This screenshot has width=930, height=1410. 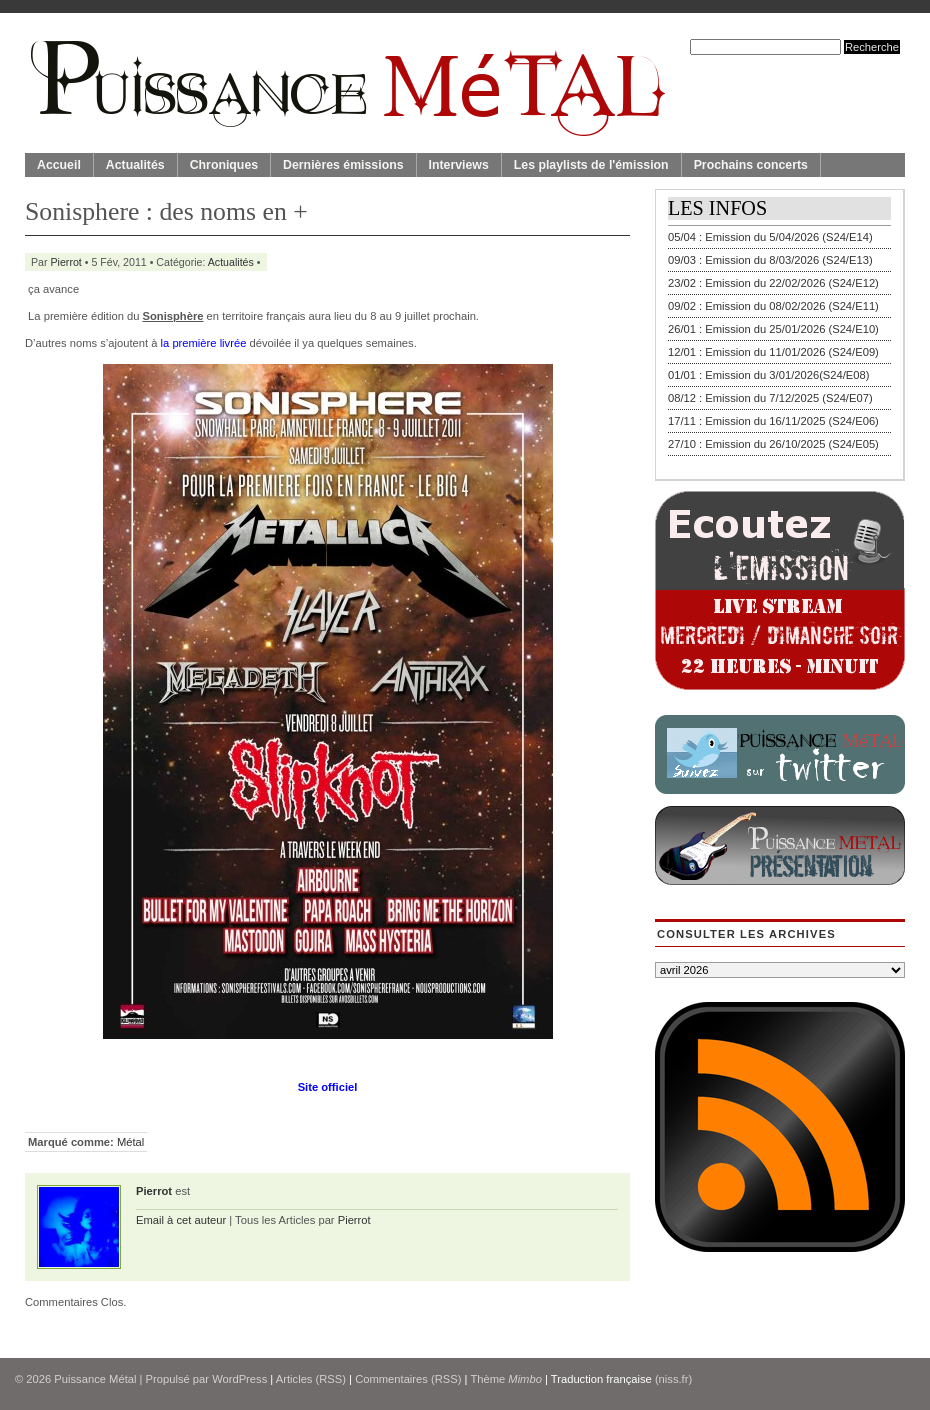 What do you see at coordinates (459, 165) in the screenshot?
I see `Interviews` at bounding box center [459, 165].